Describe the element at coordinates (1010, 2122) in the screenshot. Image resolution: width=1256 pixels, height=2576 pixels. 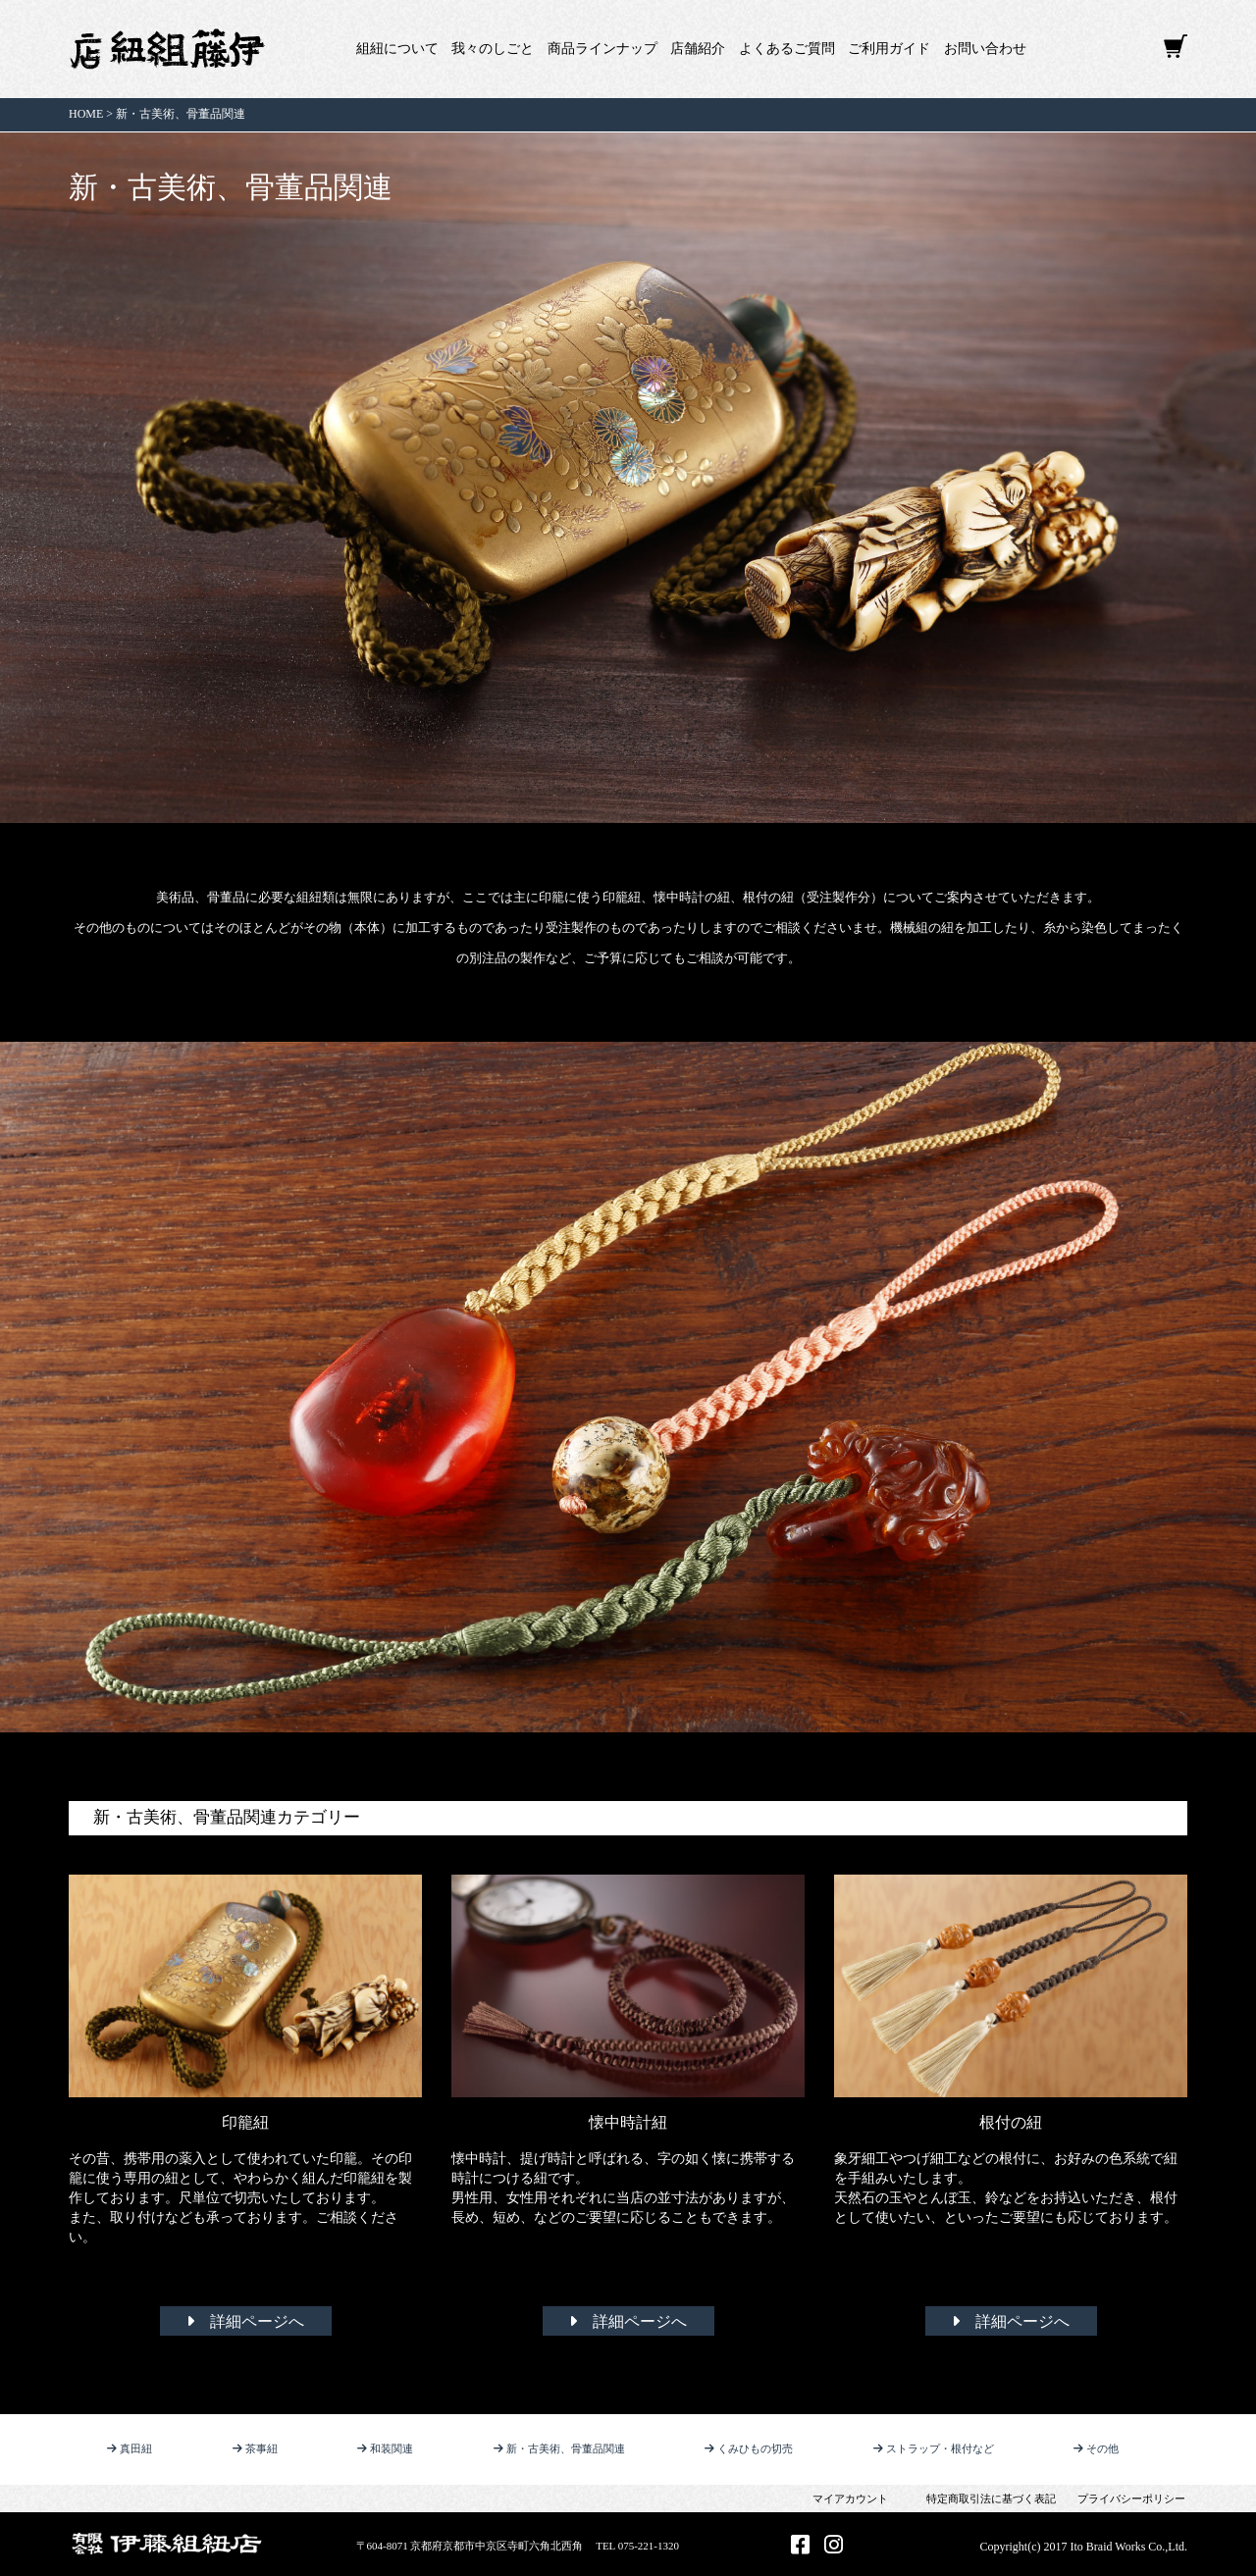
I see `根付の紐` at that location.